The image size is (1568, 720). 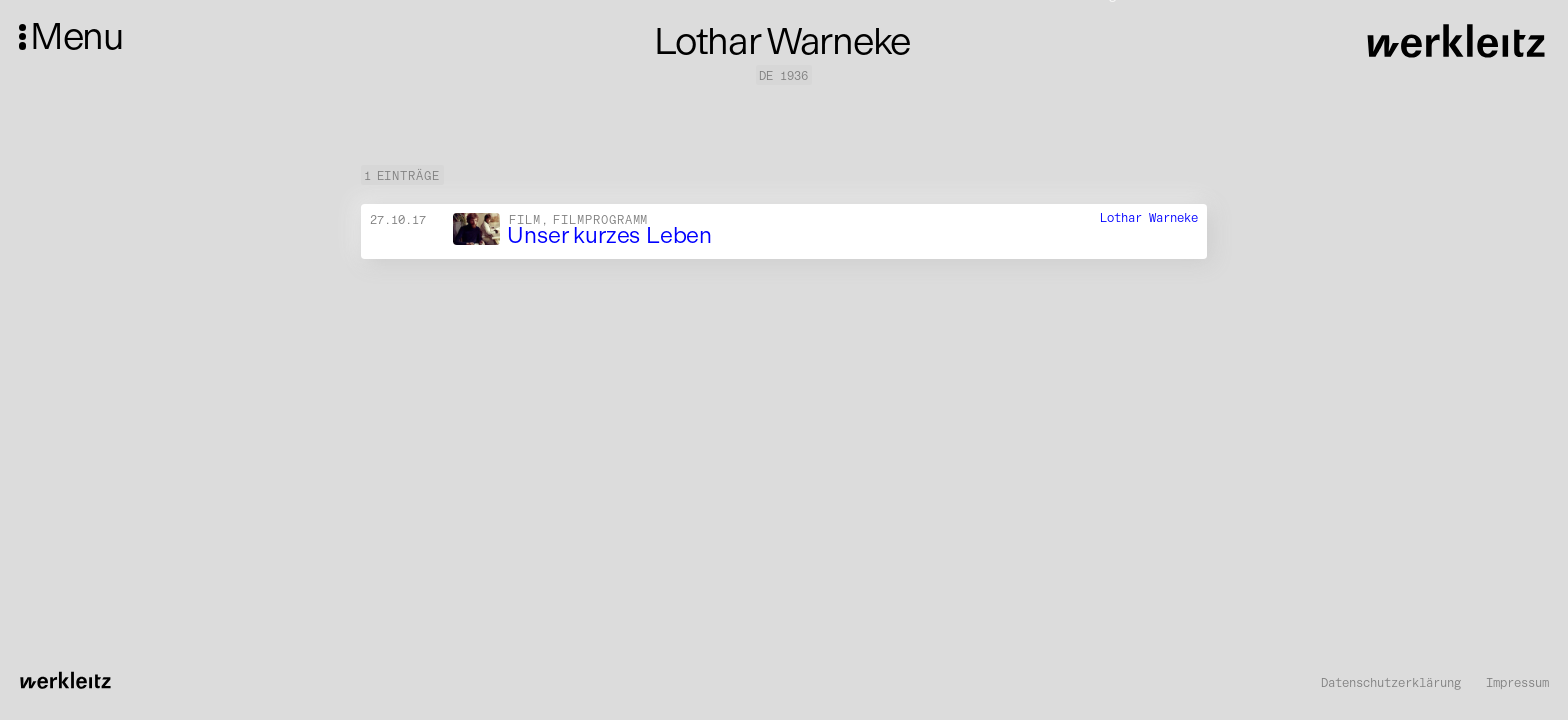 What do you see at coordinates (1391, 683) in the screenshot?
I see `Datenschutzerklärung` at bounding box center [1391, 683].